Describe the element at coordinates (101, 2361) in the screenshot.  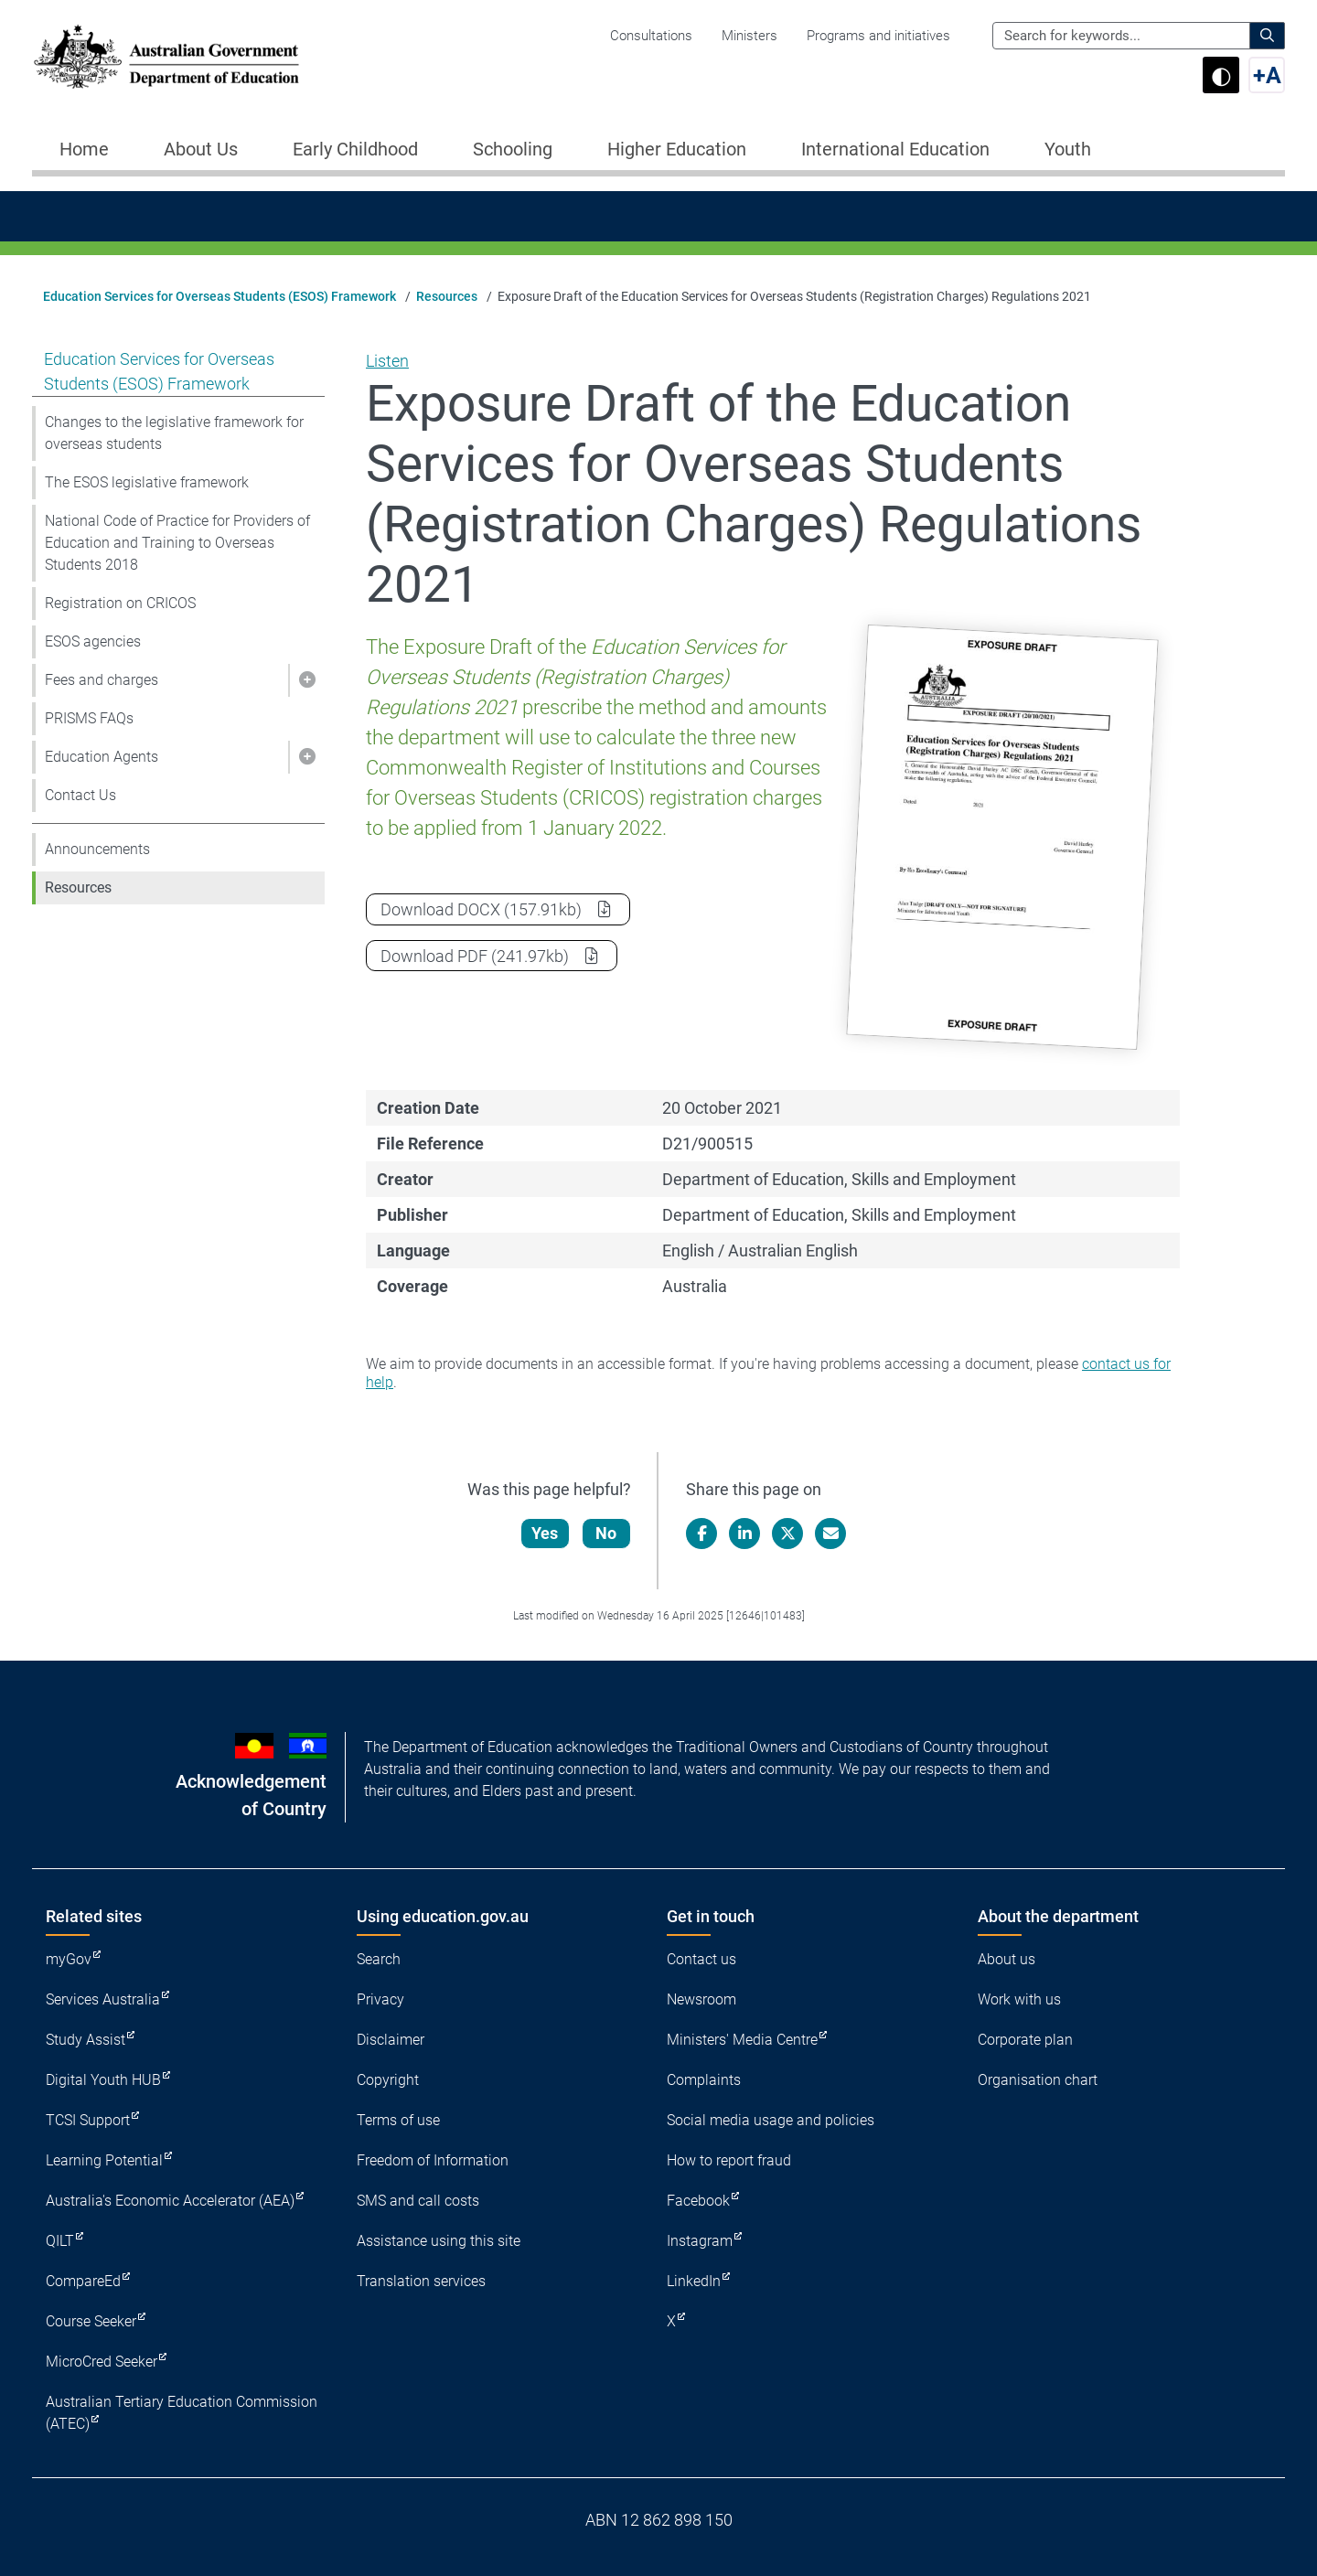
I see `MicroCred Seeker` at that location.